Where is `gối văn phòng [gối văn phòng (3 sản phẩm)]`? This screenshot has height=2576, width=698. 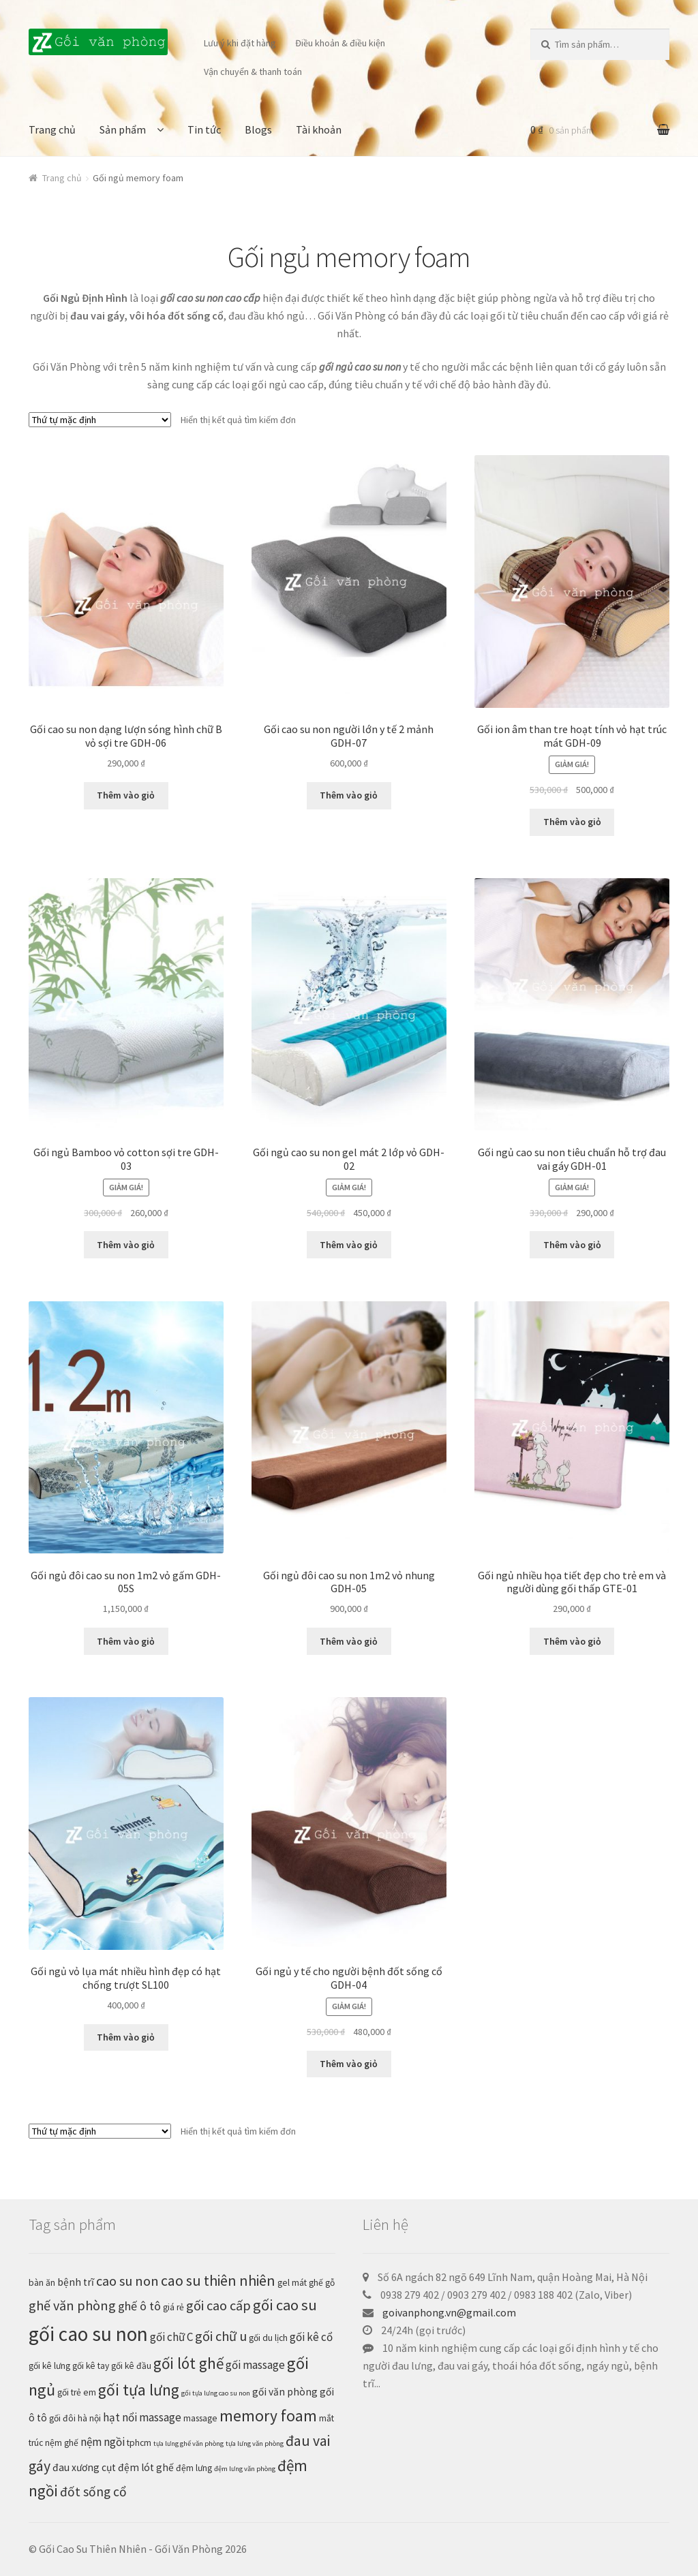 gối văn phòng [gối văn phòng (3 sản phẩm)] is located at coordinates (285, 2391).